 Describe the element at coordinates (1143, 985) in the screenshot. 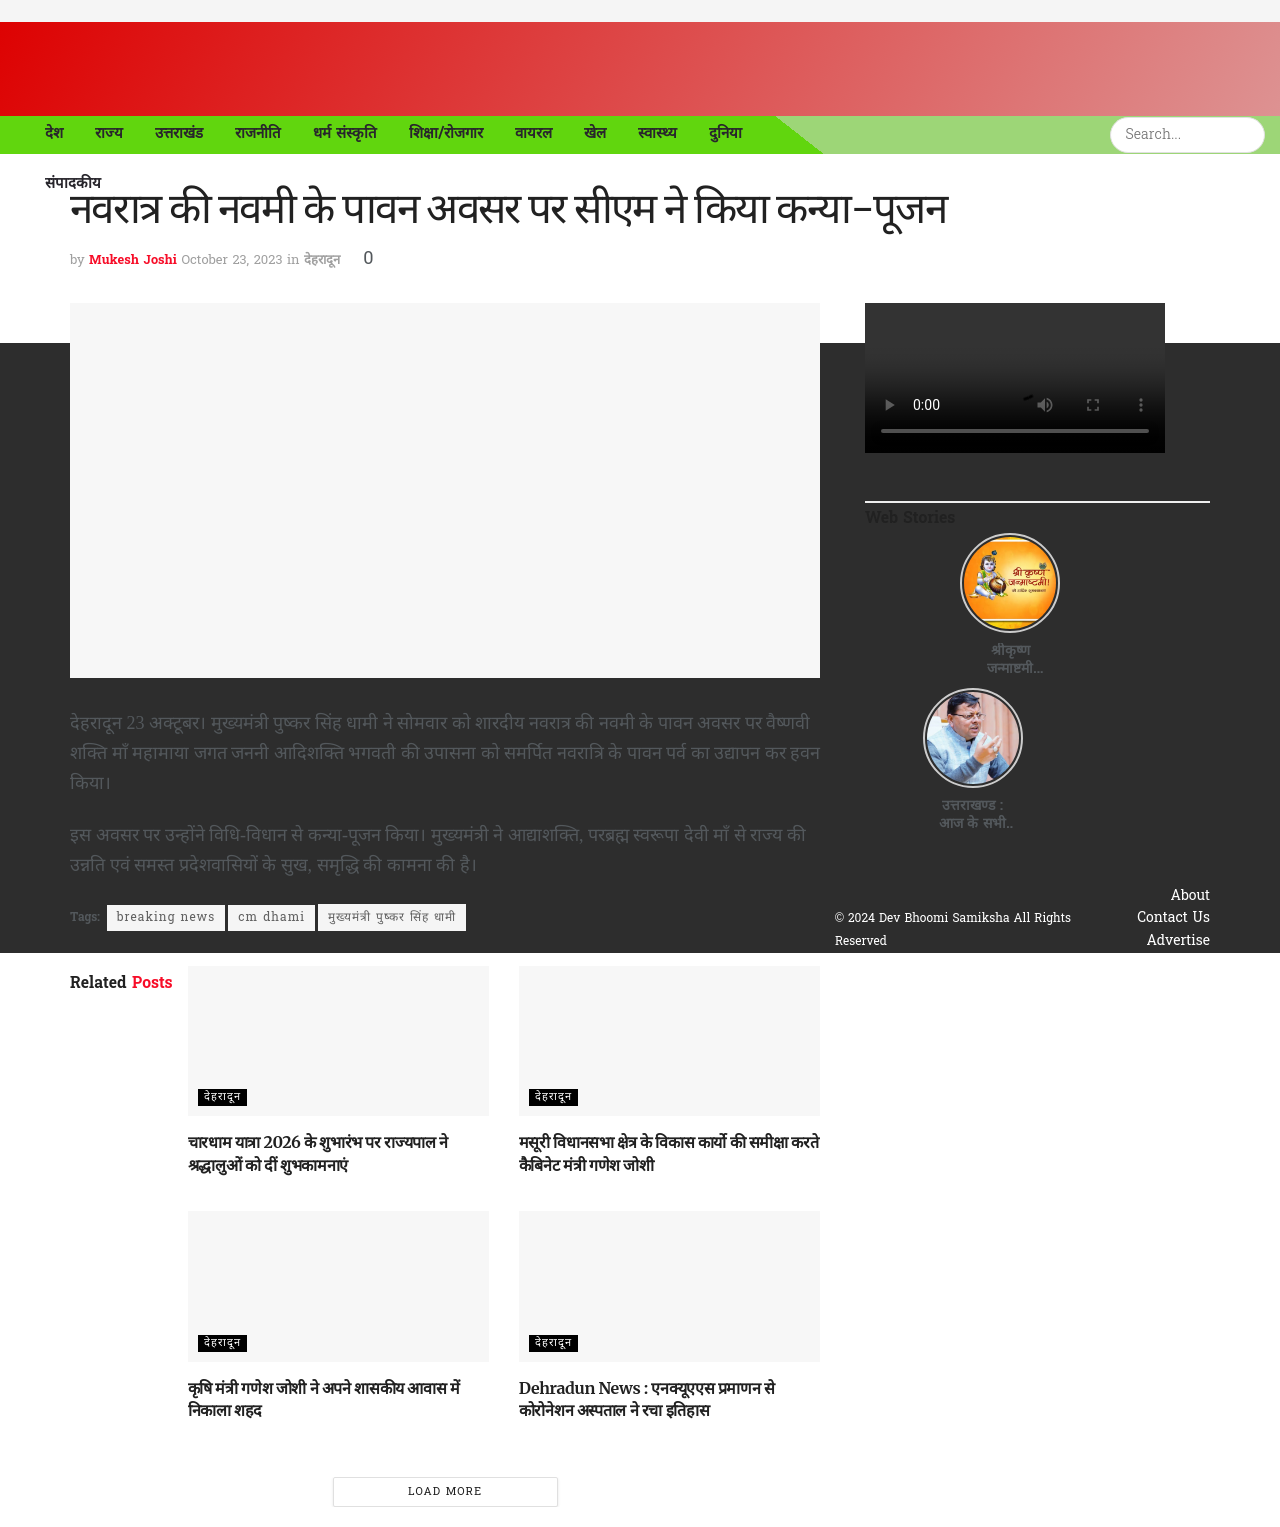

I see `Terms & Conditions` at that location.